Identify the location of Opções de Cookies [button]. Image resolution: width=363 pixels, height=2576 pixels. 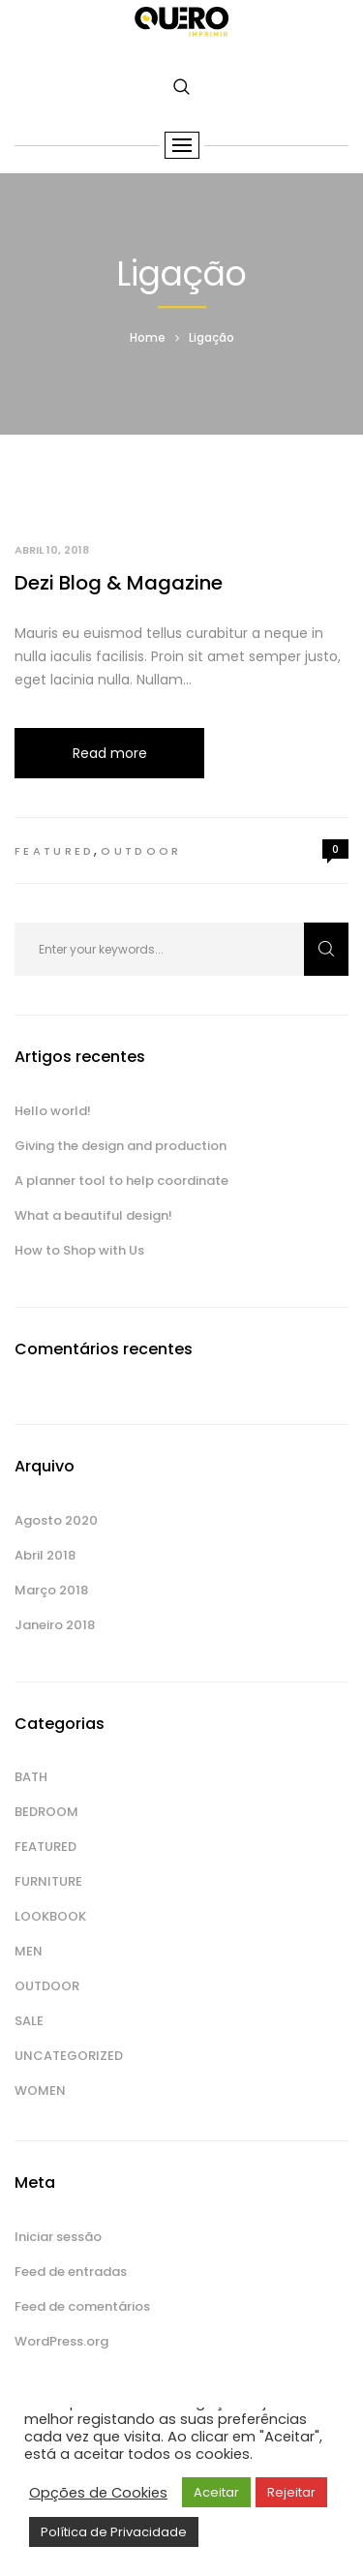
(98, 2492).